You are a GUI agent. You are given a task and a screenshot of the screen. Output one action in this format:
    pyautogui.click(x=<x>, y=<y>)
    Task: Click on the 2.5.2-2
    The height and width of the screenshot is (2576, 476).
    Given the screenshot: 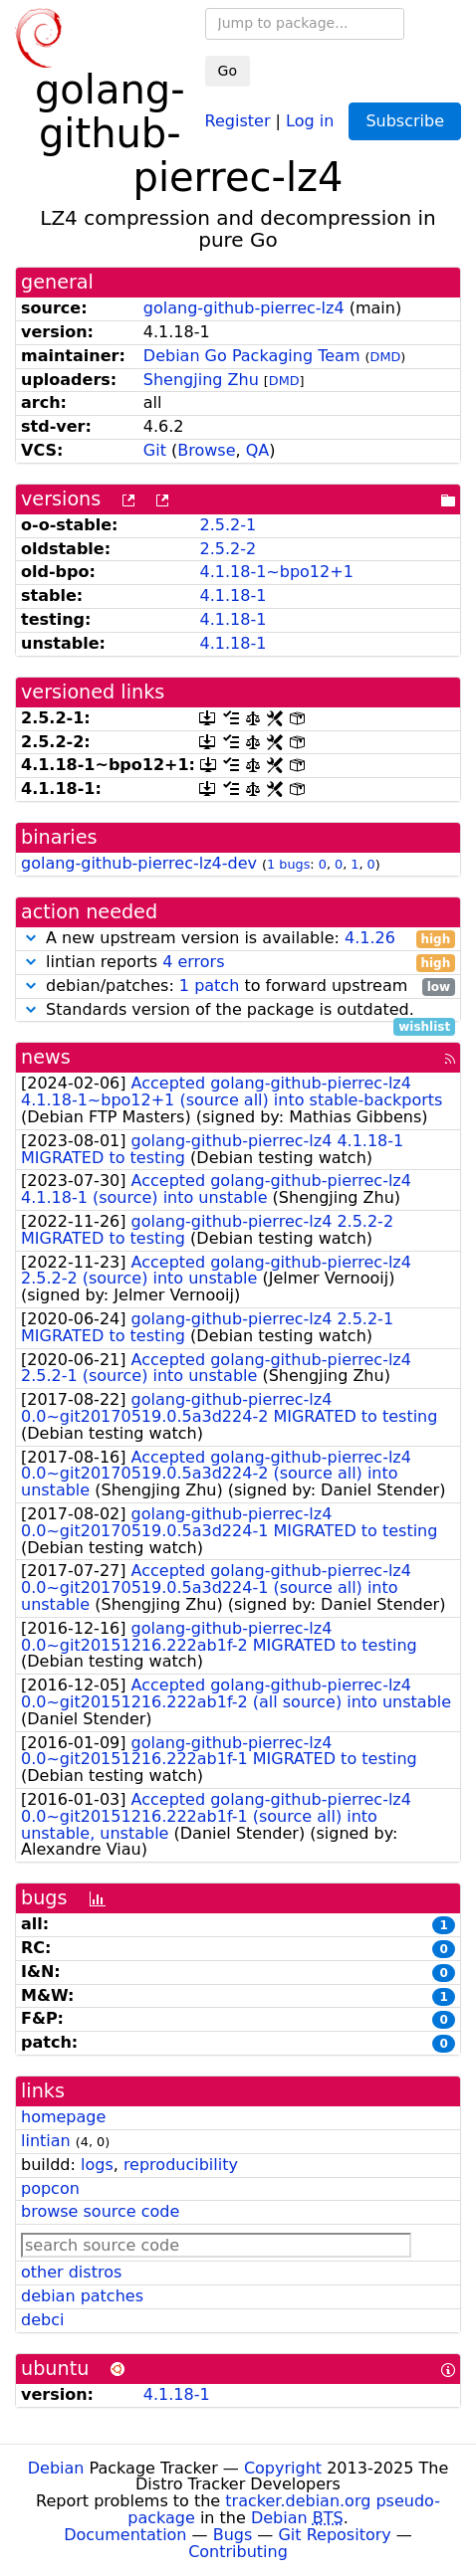 What is the action you would take?
    pyautogui.click(x=227, y=548)
    